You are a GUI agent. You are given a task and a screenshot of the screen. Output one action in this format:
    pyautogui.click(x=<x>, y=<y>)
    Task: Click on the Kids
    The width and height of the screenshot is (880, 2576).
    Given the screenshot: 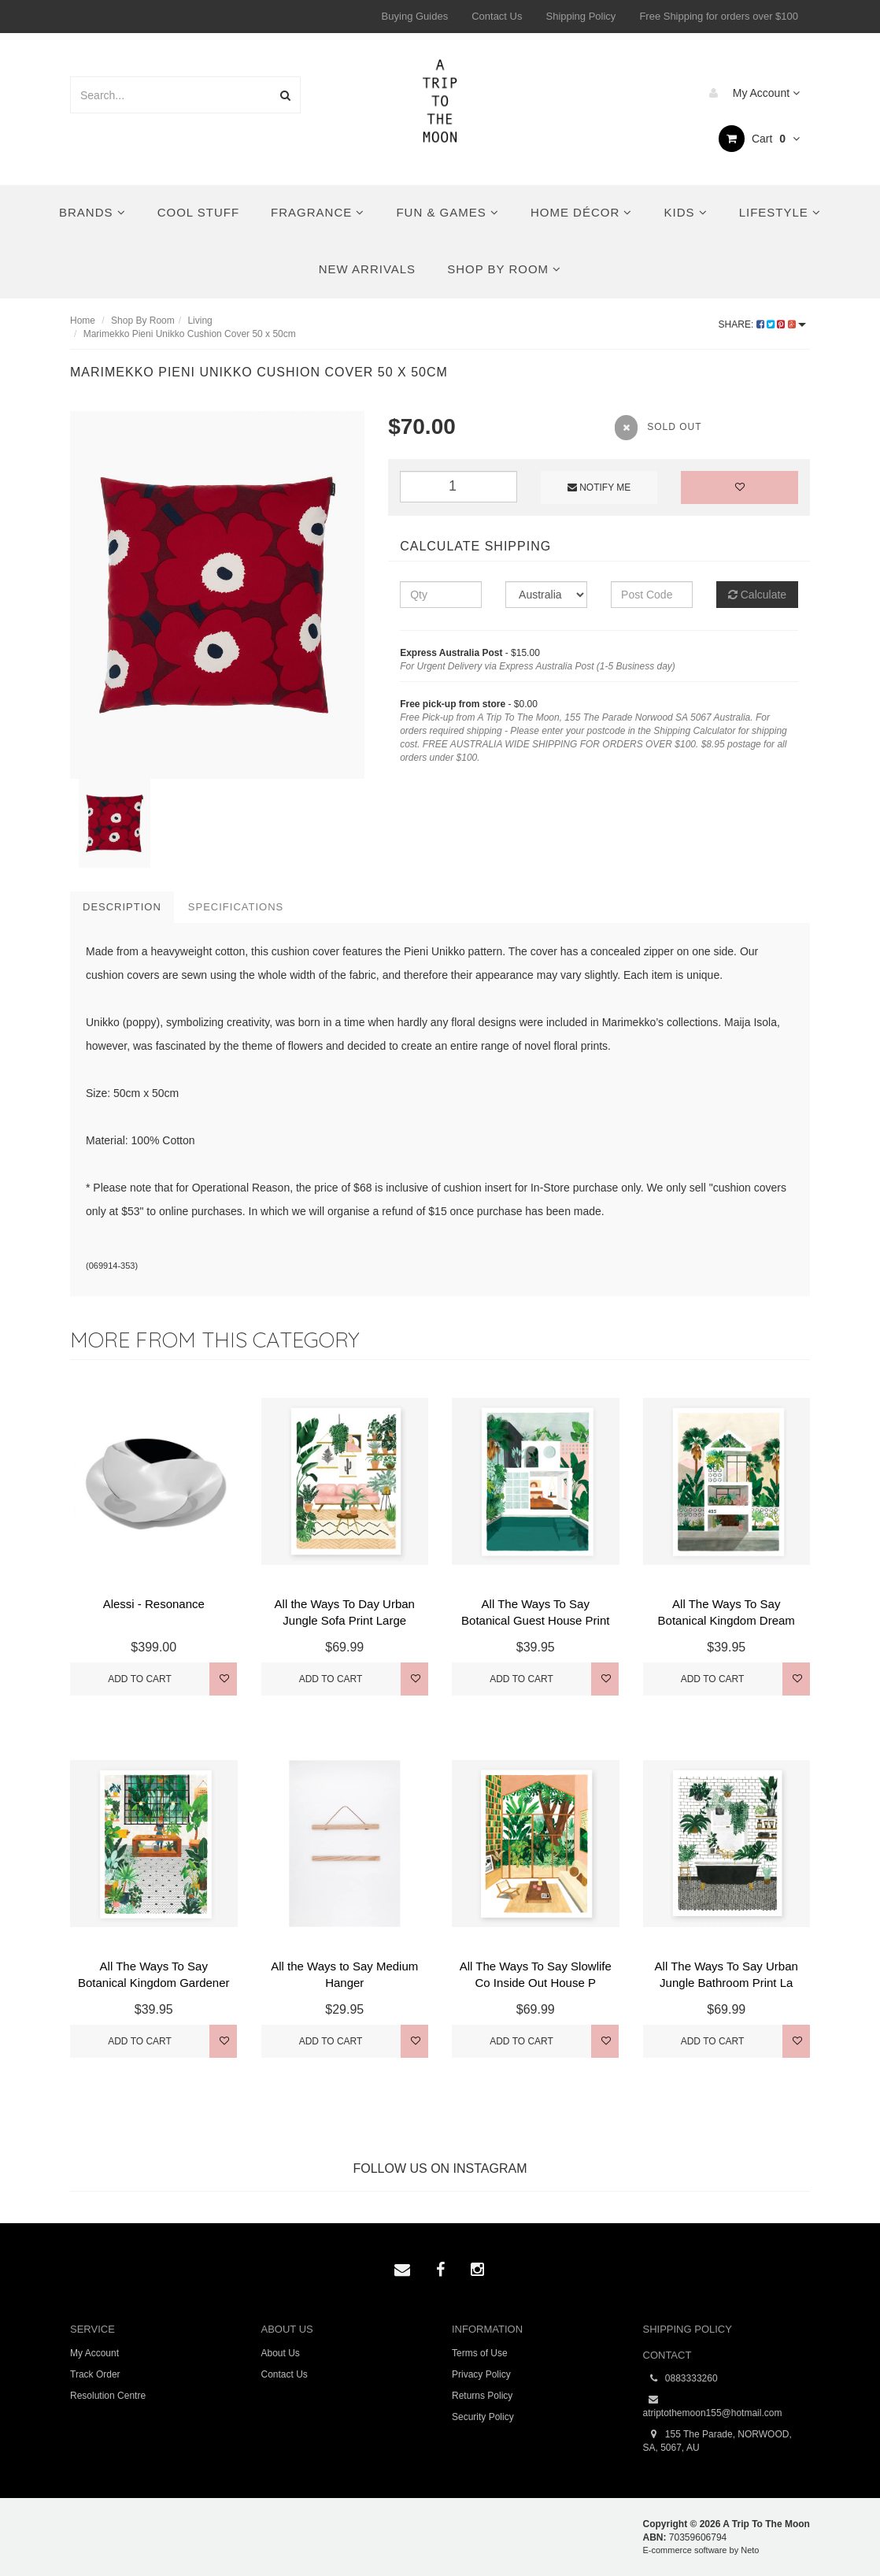 What is the action you would take?
    pyautogui.click(x=685, y=212)
    